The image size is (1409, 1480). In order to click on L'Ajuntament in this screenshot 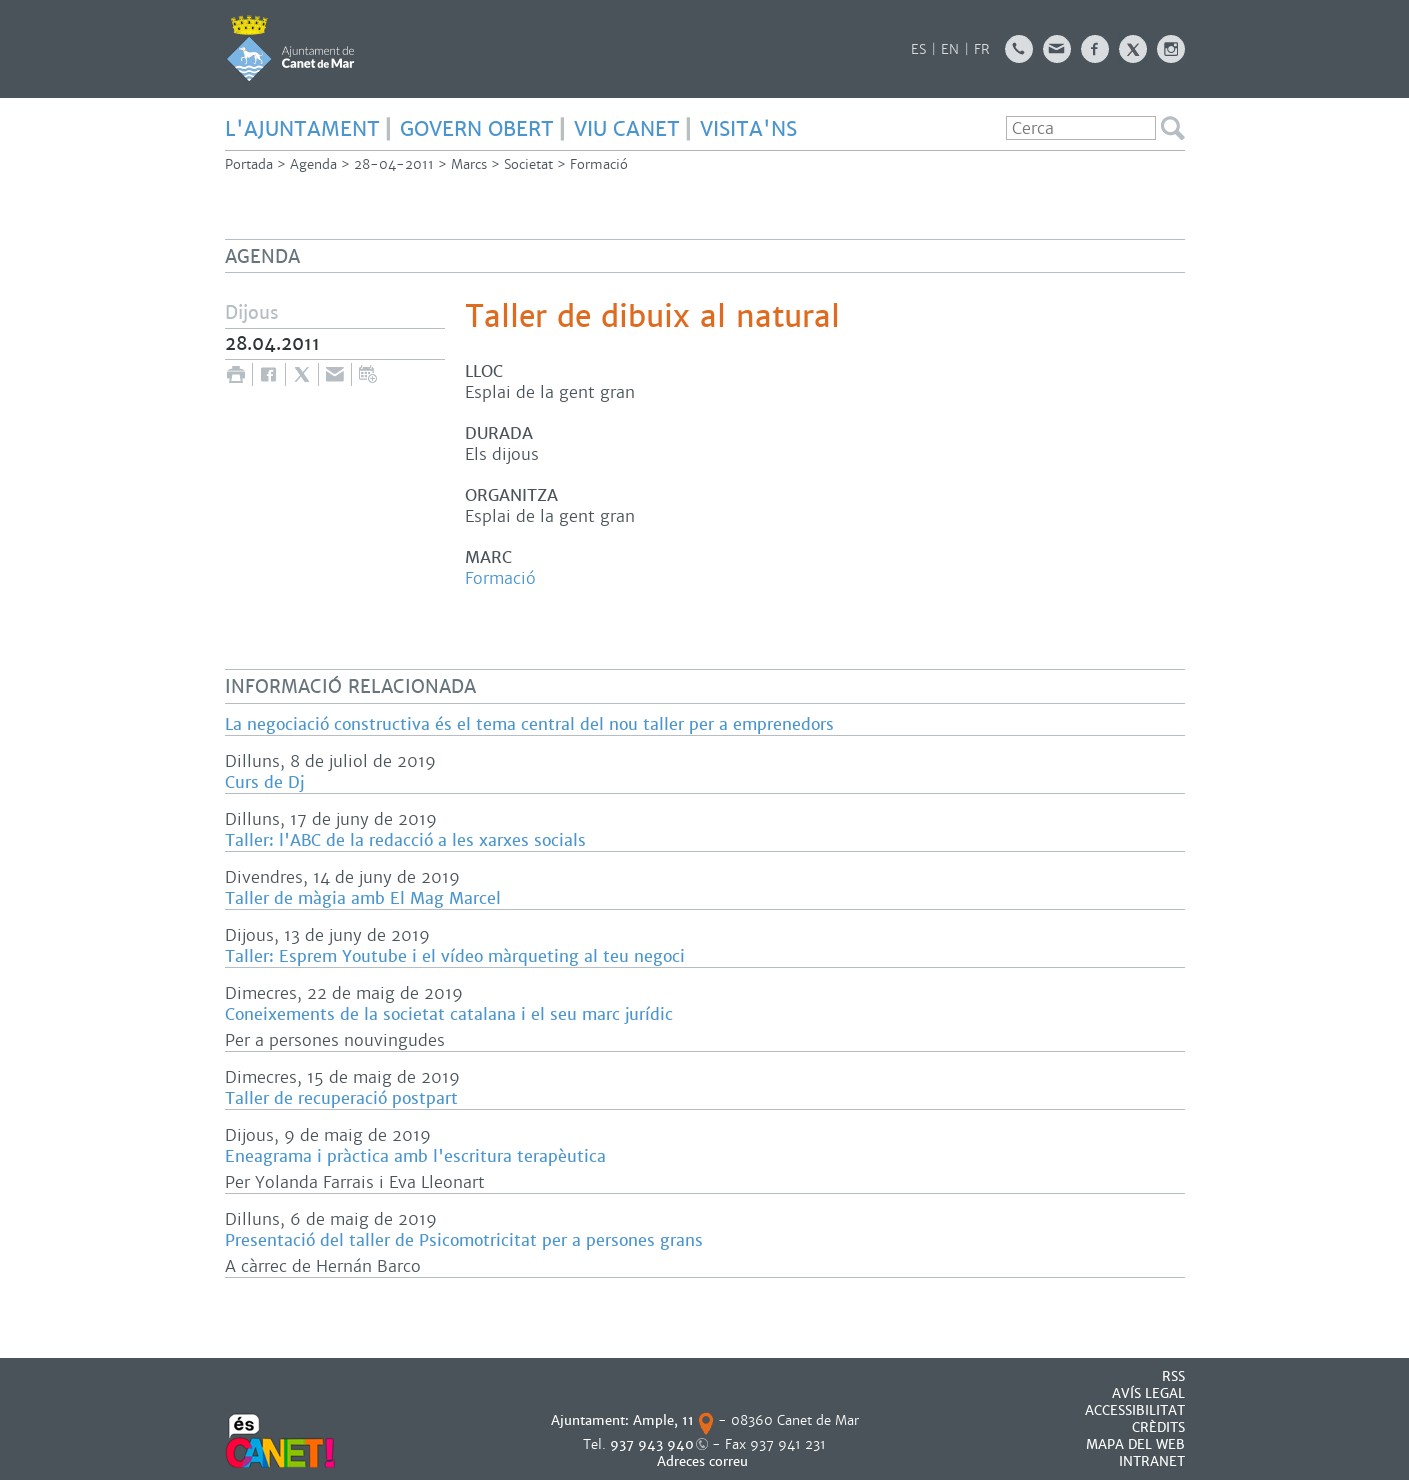, I will do `click(302, 129)`.